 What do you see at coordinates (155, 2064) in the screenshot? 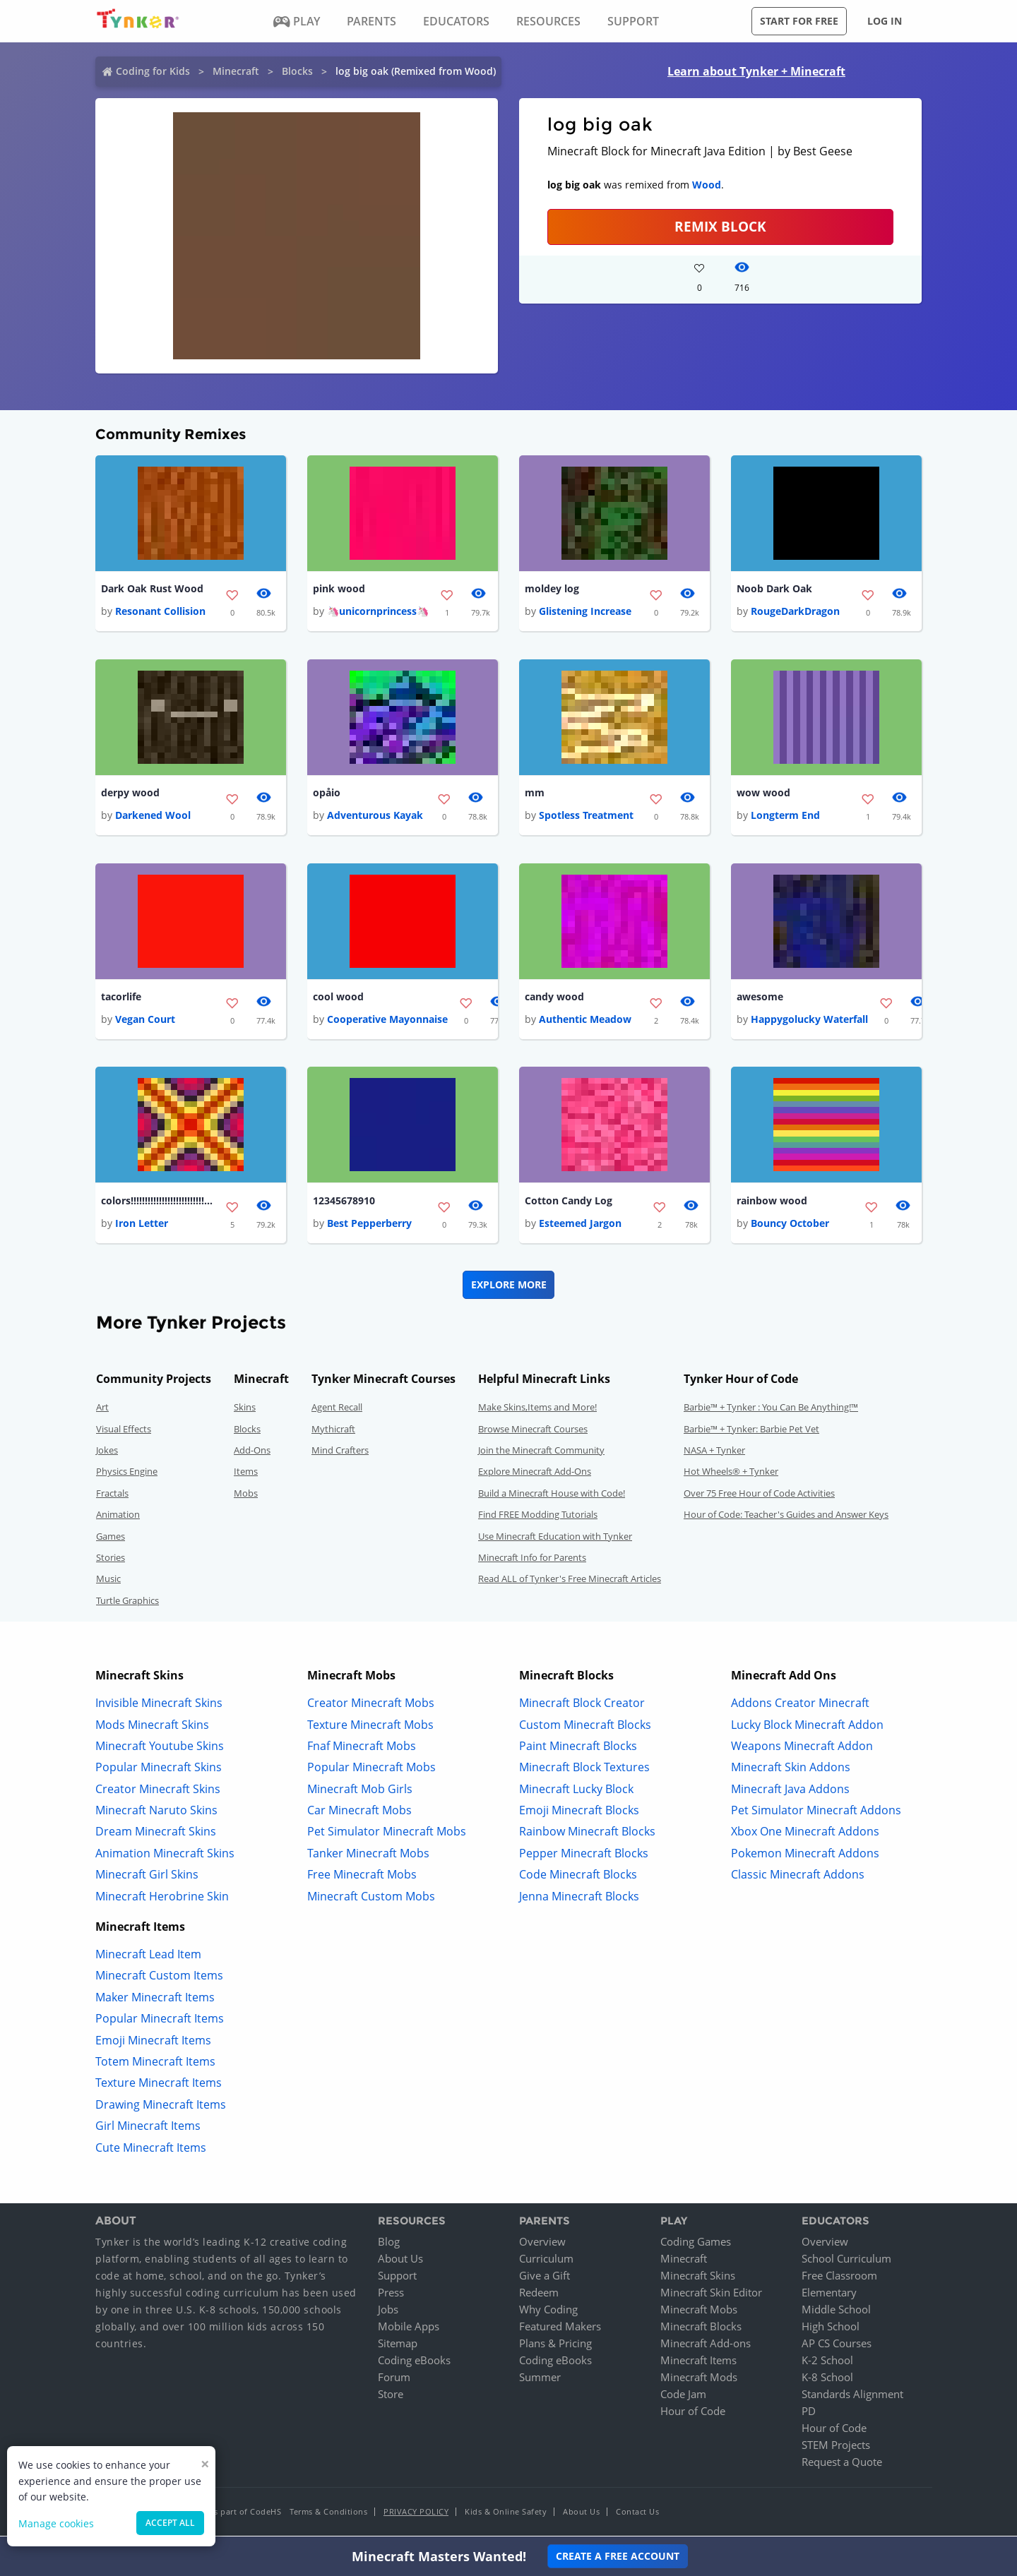
I see `Totem Minecraft Items` at bounding box center [155, 2064].